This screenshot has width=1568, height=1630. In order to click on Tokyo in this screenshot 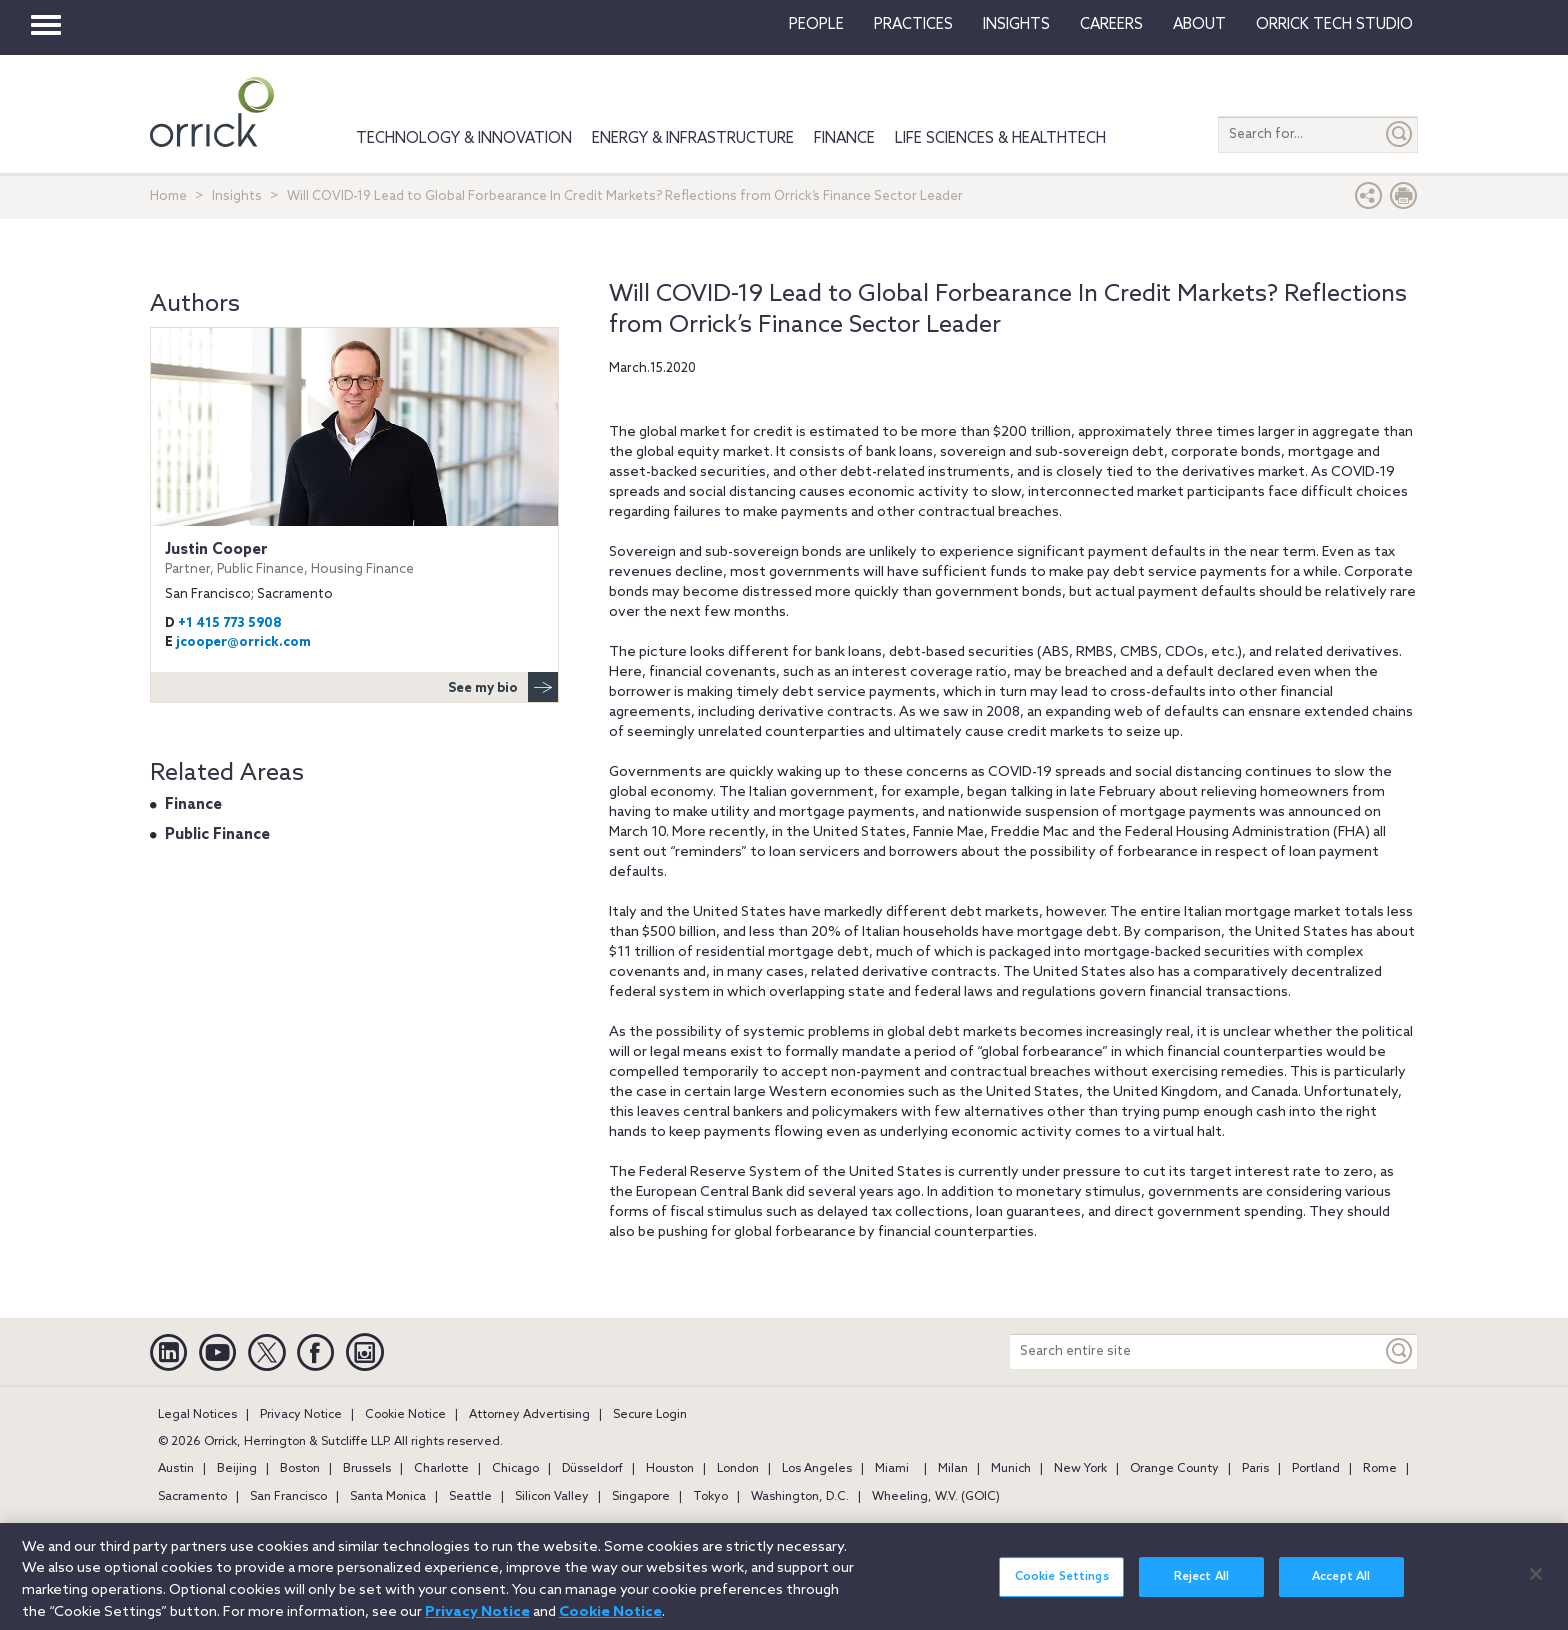, I will do `click(710, 1497)`.